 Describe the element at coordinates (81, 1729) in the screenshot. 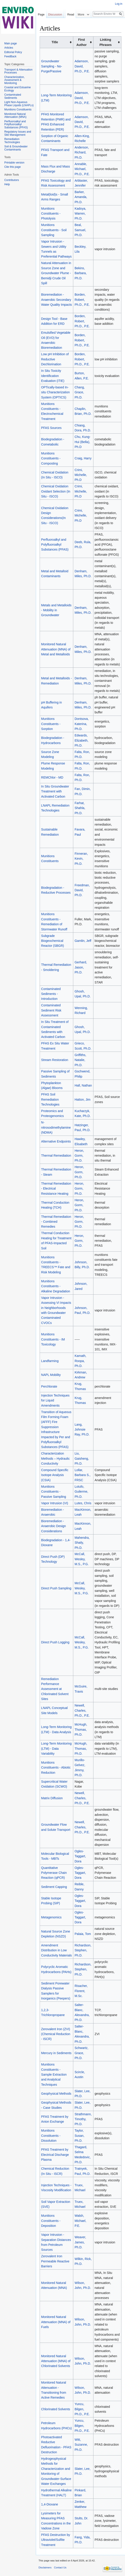

I see `McHugh, Thomas, Ph.D.` at that location.